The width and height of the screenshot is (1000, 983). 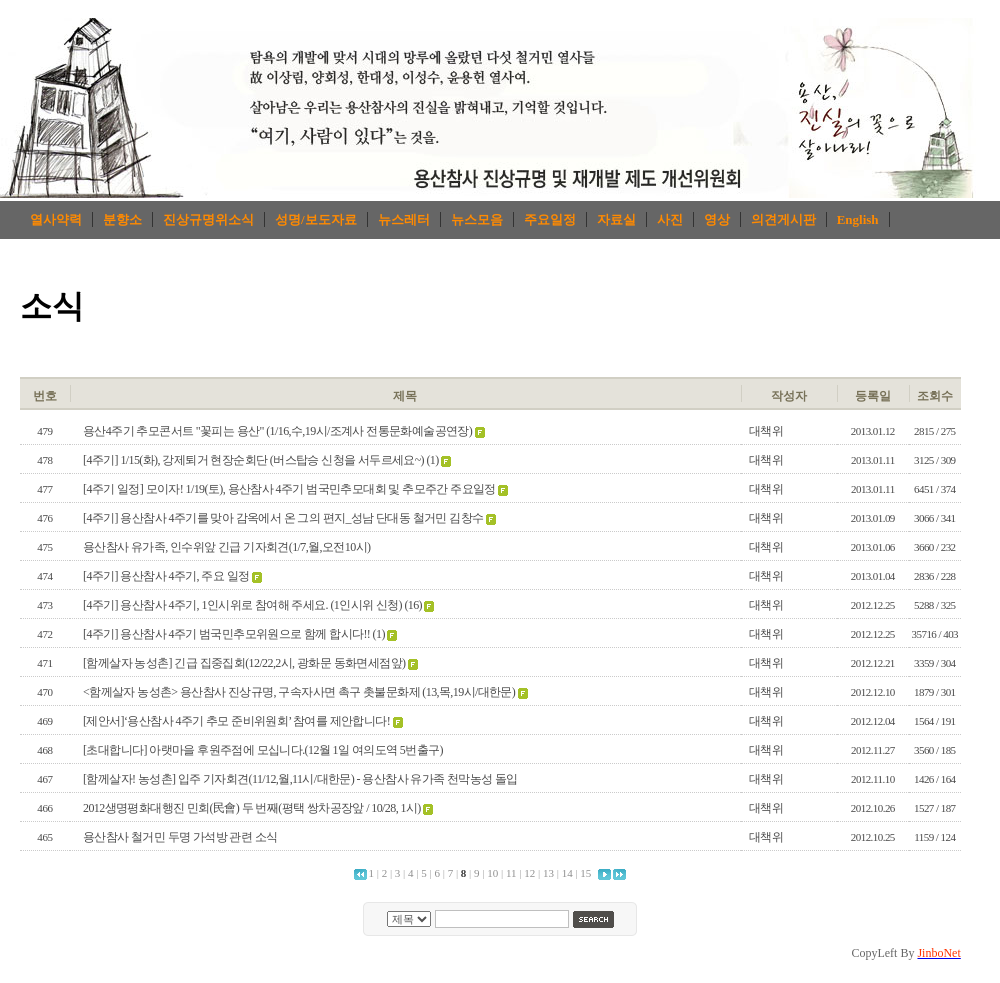 What do you see at coordinates (180, 837) in the screenshot?
I see `용산참사 철거민 두명 가석방 관련 소식` at bounding box center [180, 837].